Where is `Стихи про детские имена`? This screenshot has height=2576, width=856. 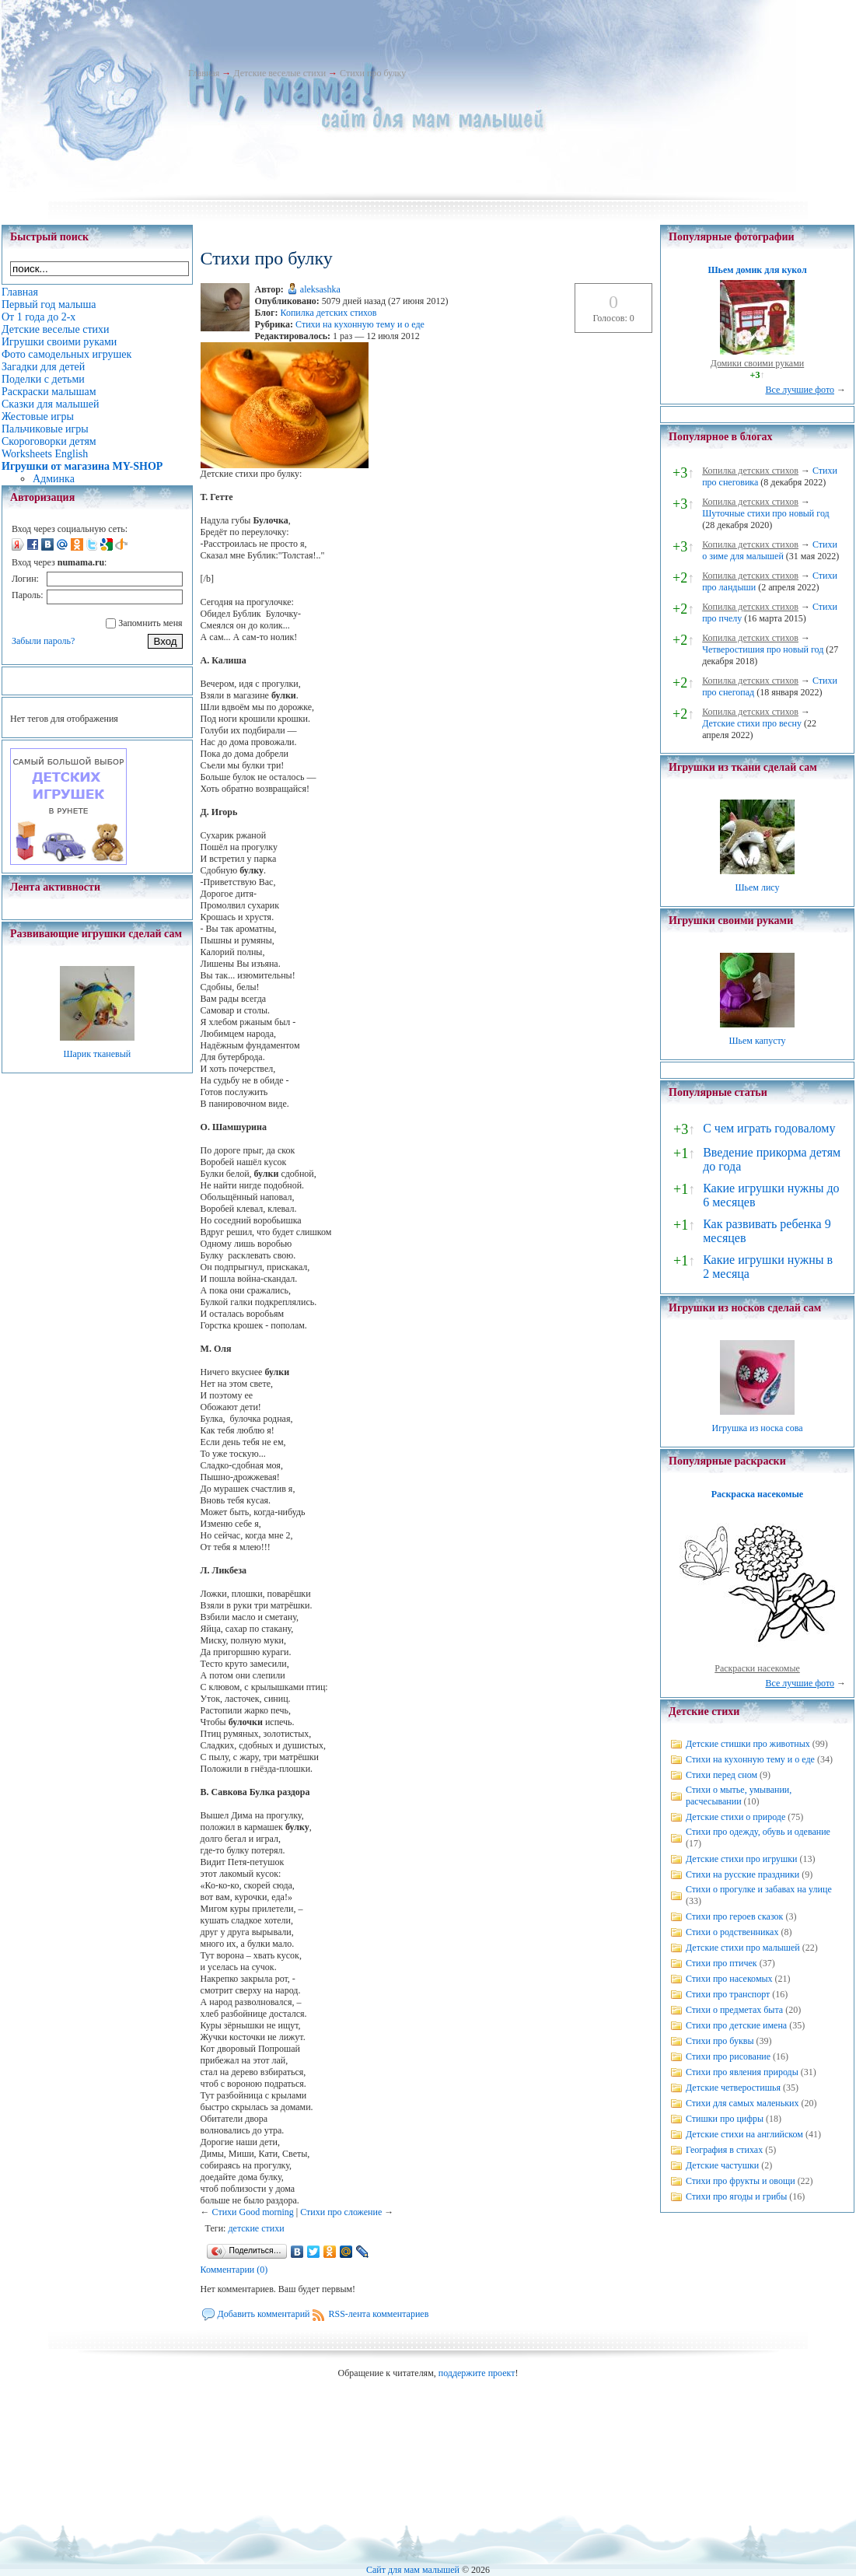 Стихи про детские имена is located at coordinates (736, 2025).